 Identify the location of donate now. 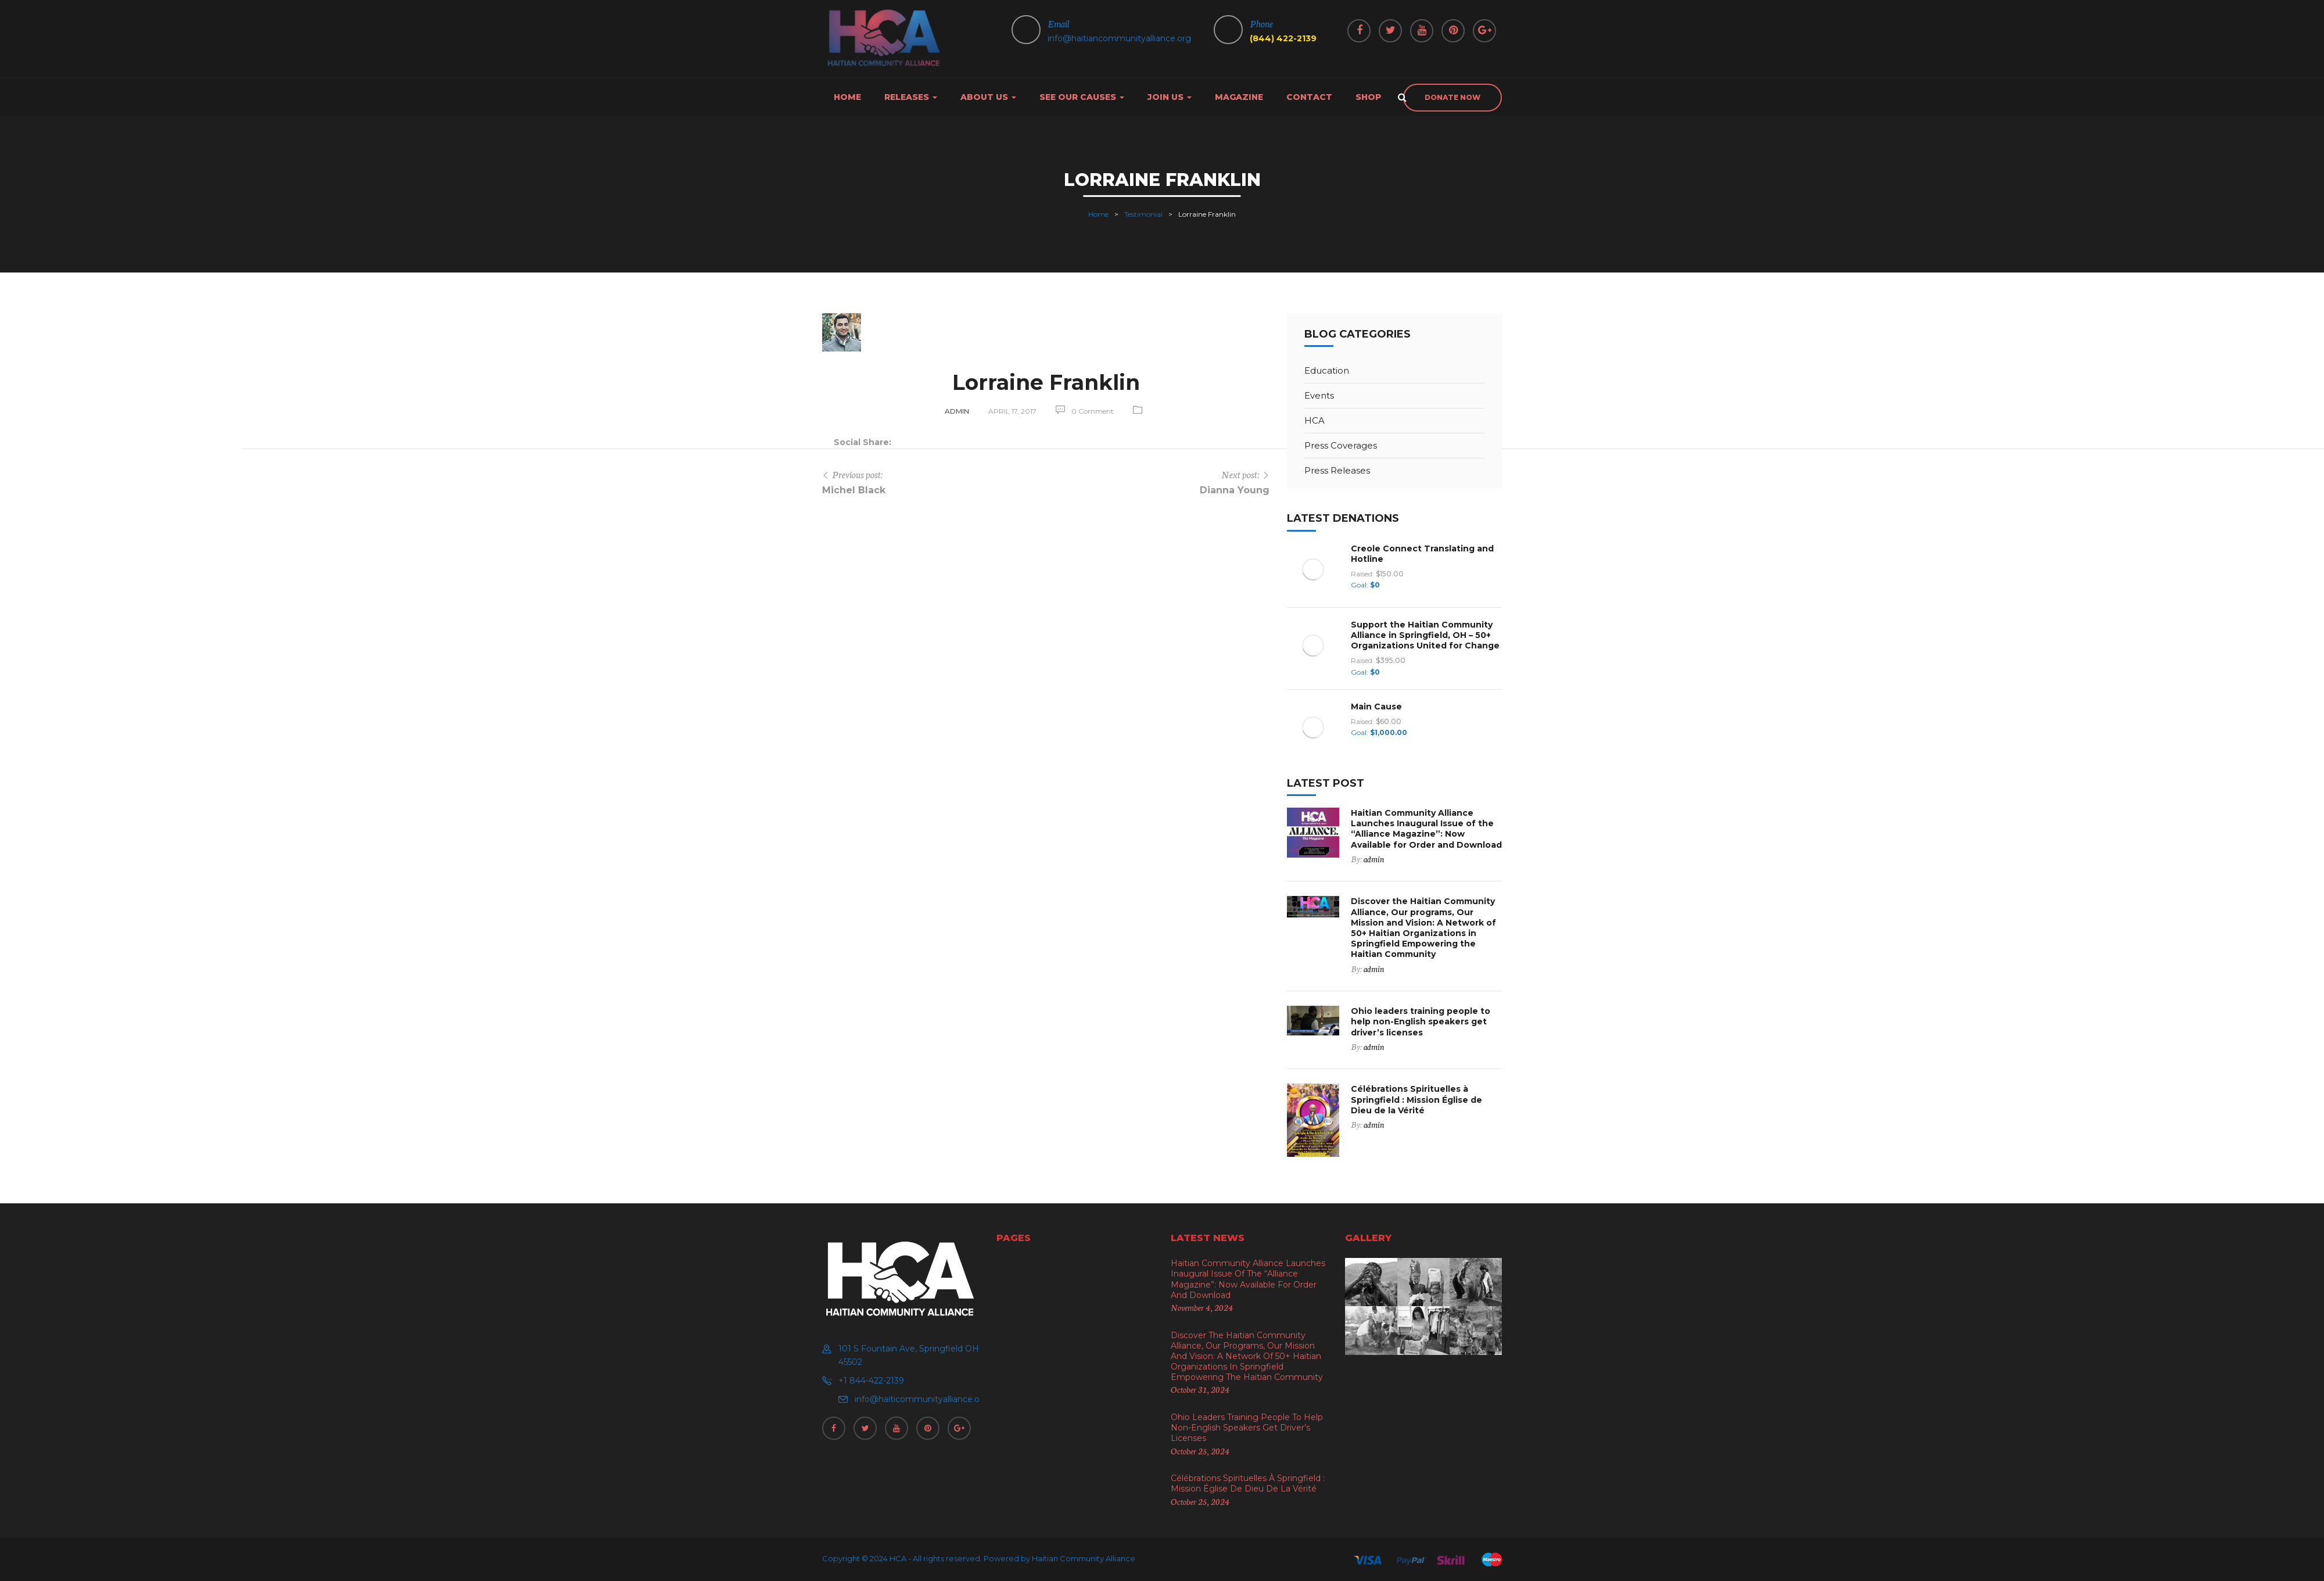
(1452, 97).